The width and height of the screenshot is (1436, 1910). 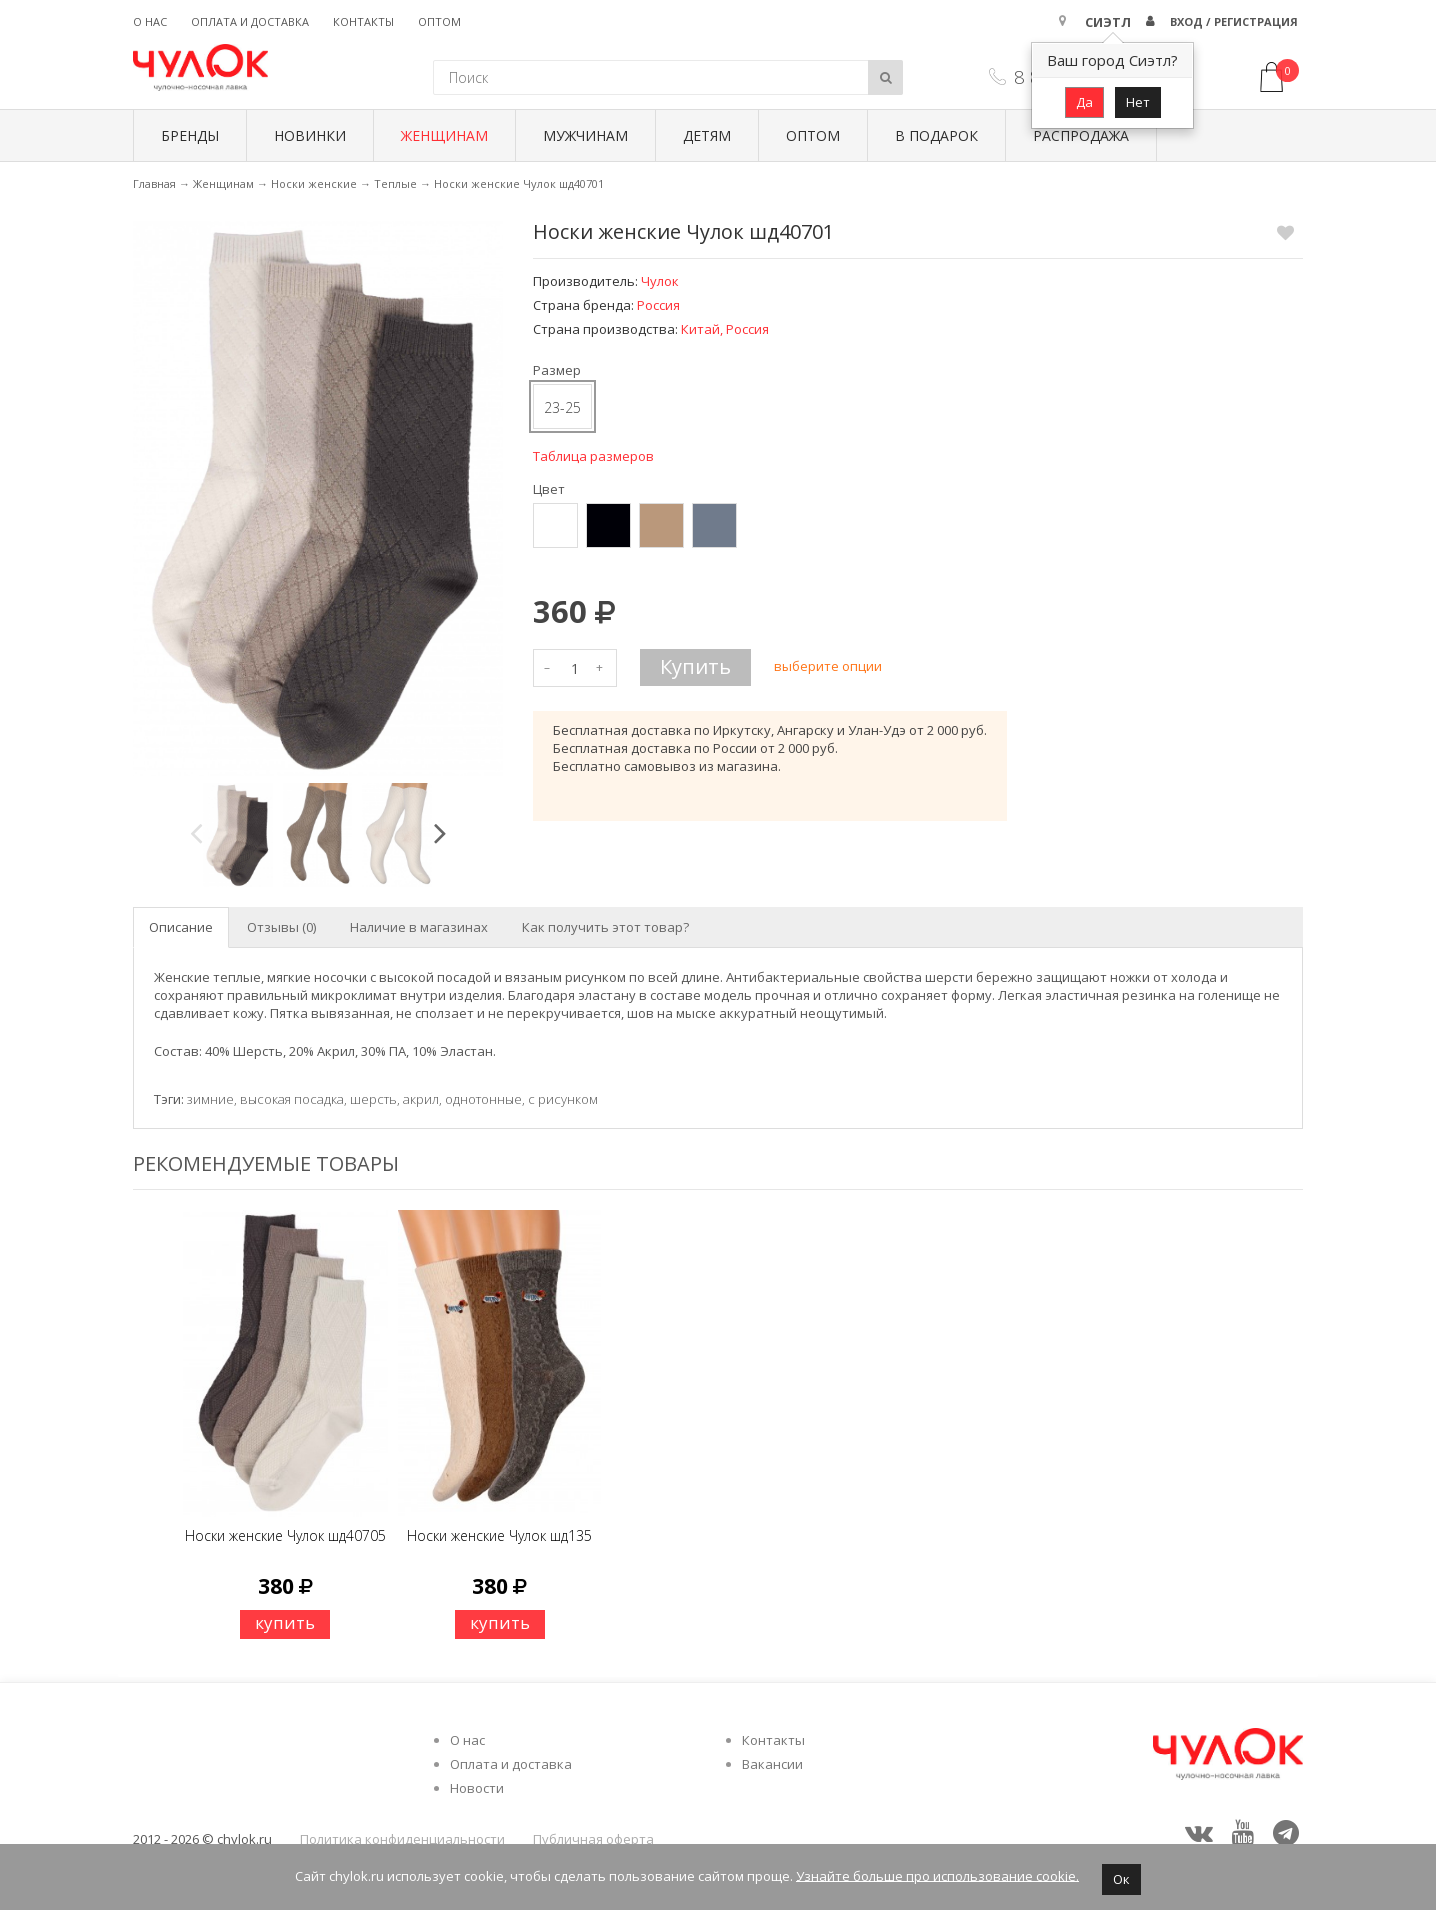 What do you see at coordinates (499, 1535) in the screenshot?
I see `Носки женские Чулок шд135` at bounding box center [499, 1535].